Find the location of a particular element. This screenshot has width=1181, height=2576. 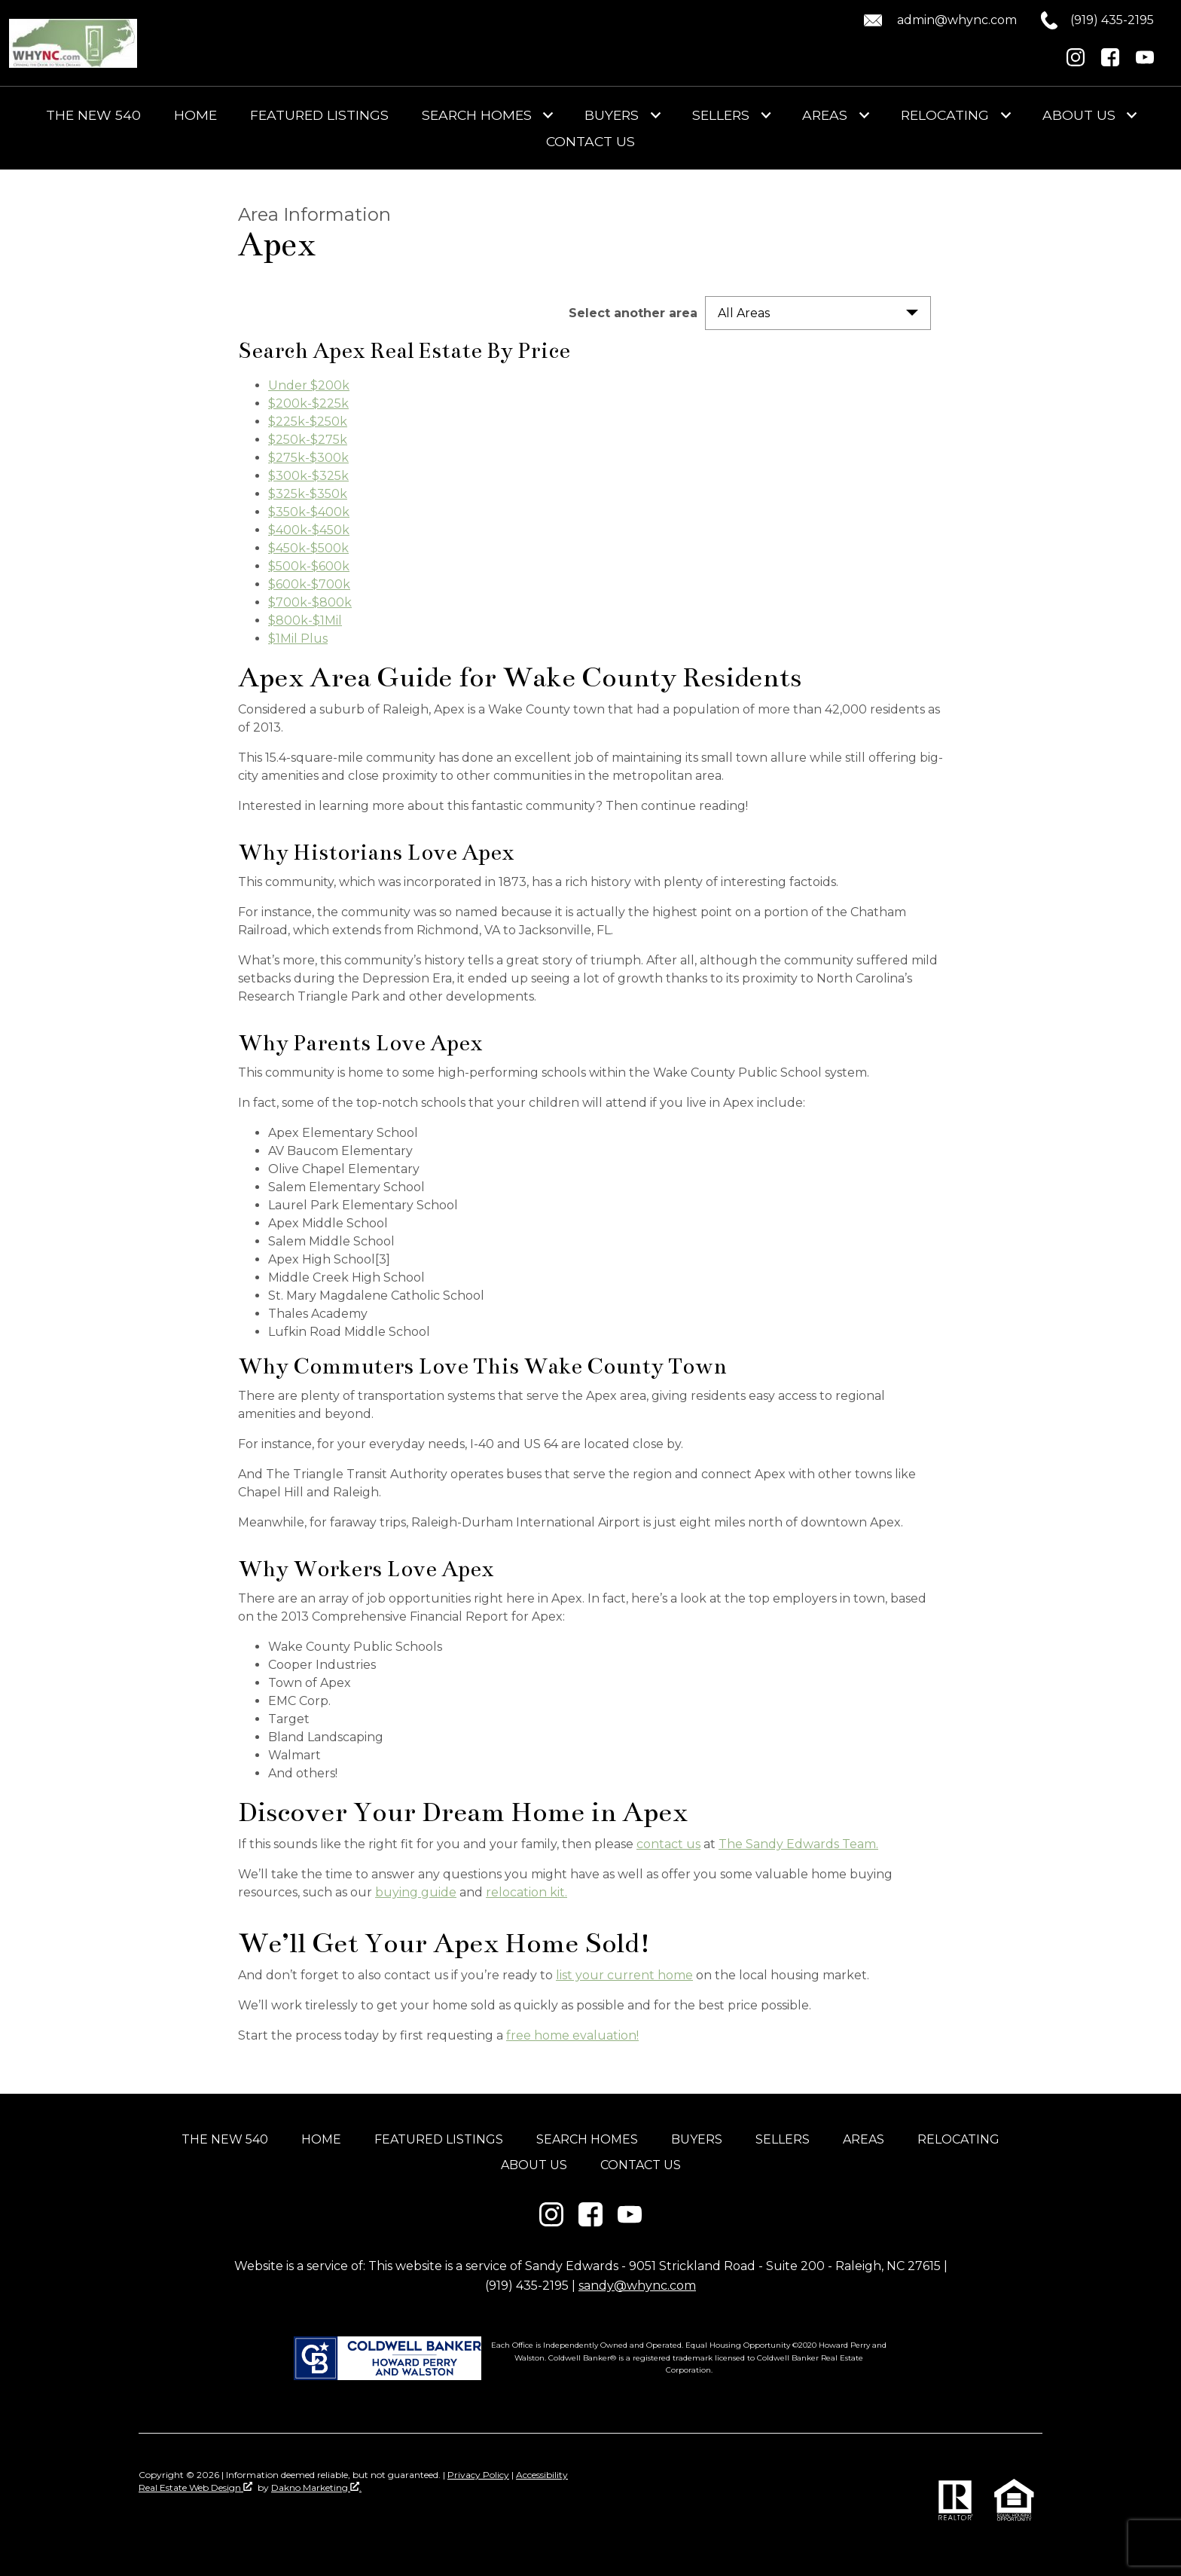

relocation kit. is located at coordinates (526, 1892).